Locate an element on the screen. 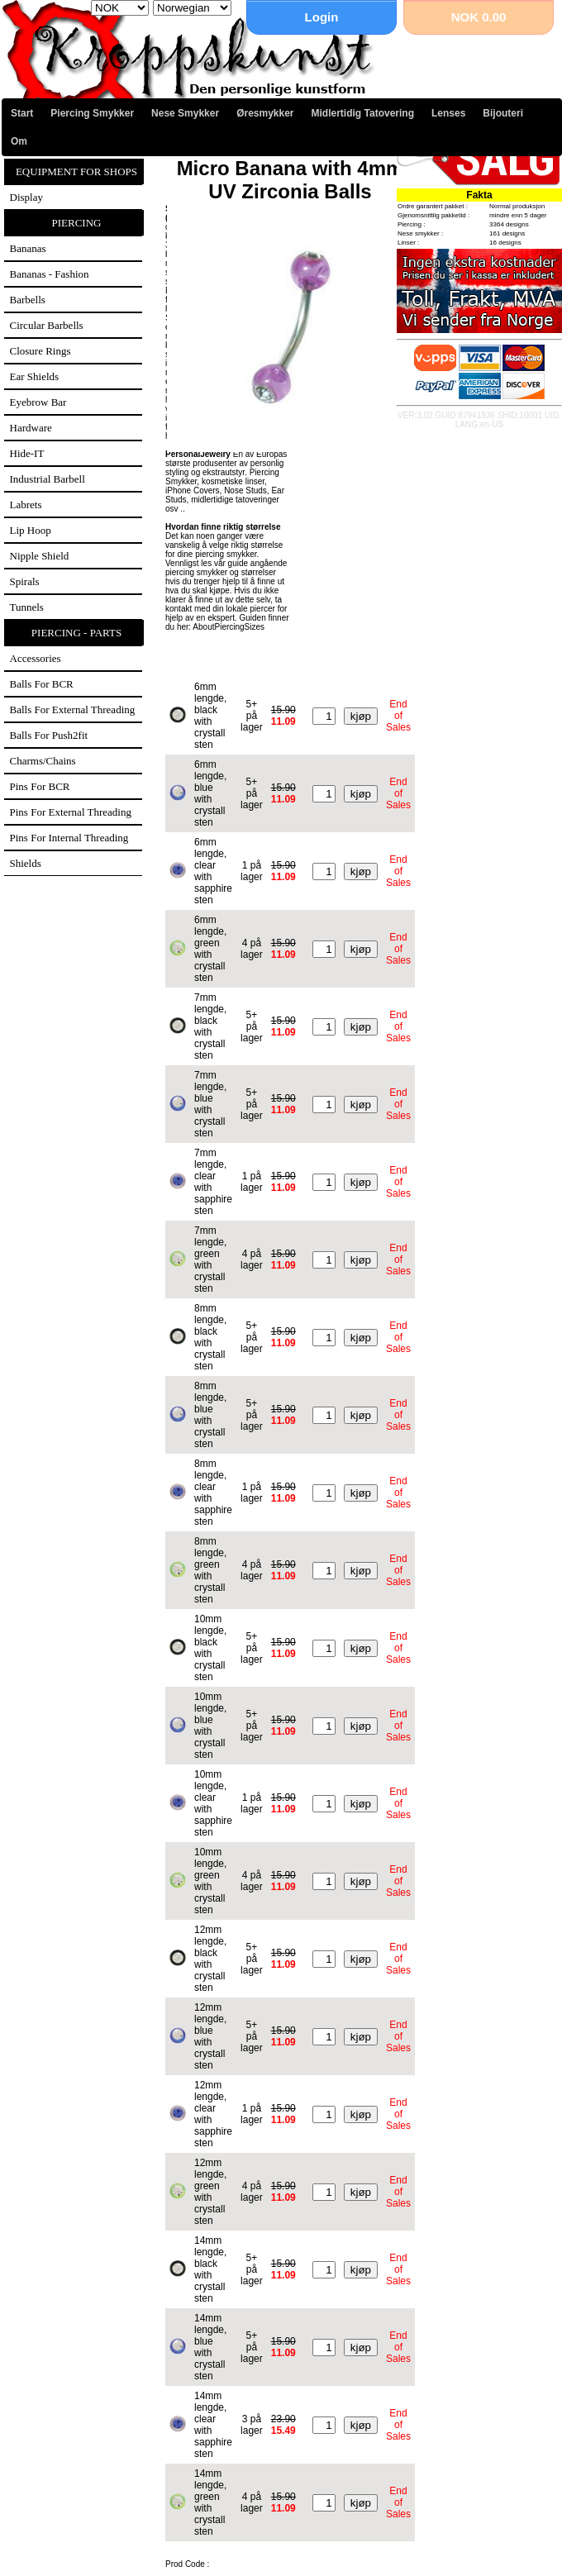  AboutPiercingSizes is located at coordinates (228, 626).